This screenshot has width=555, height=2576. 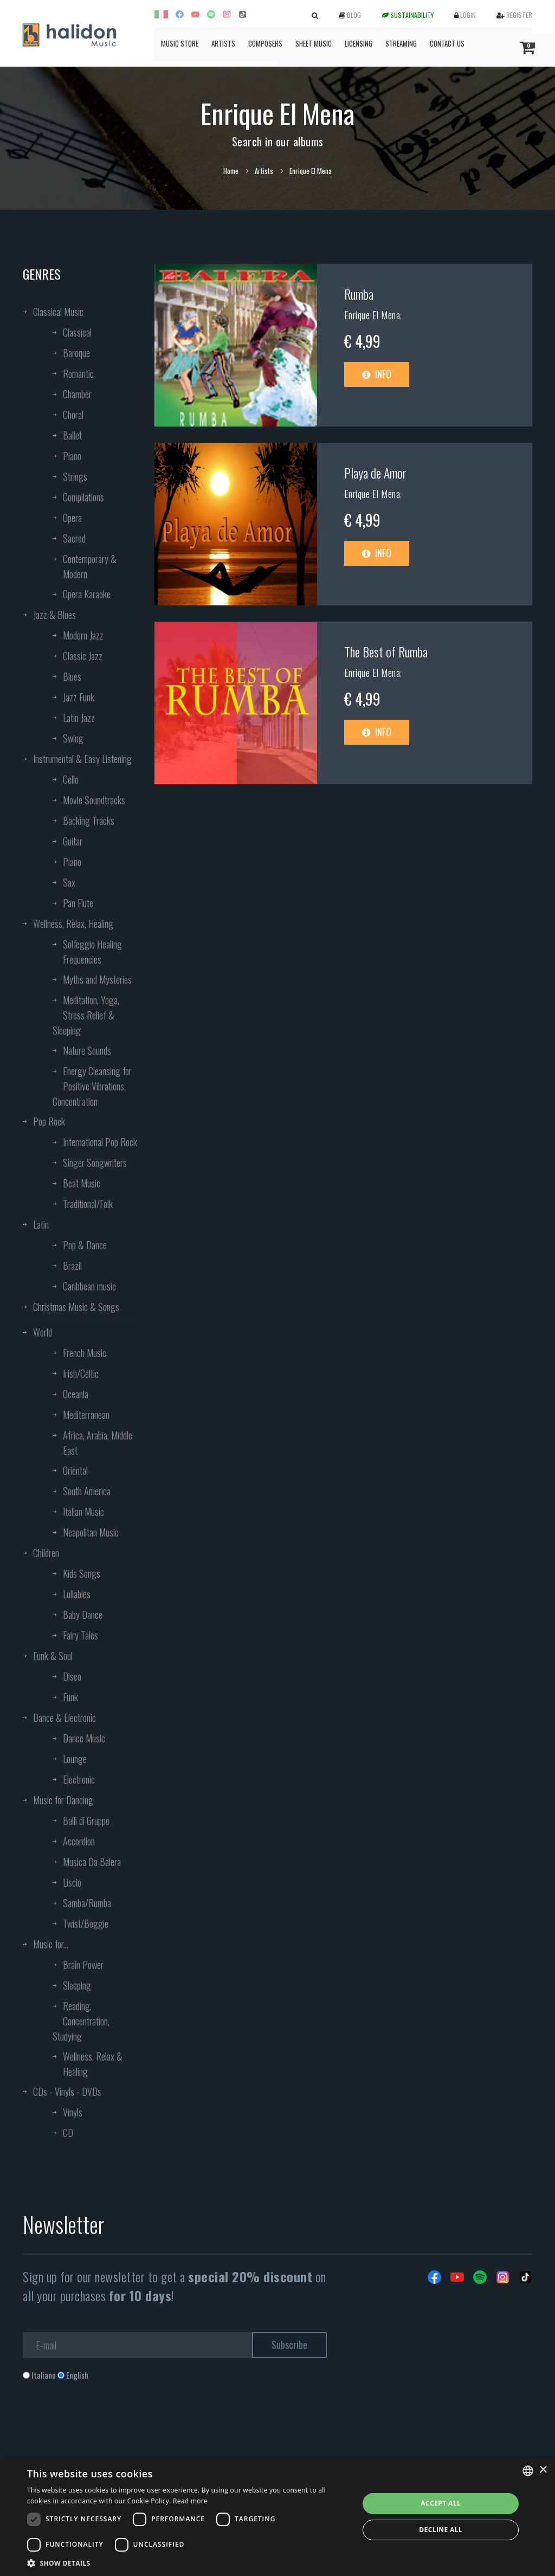 What do you see at coordinates (77, 1594) in the screenshot?
I see `Lullabies` at bounding box center [77, 1594].